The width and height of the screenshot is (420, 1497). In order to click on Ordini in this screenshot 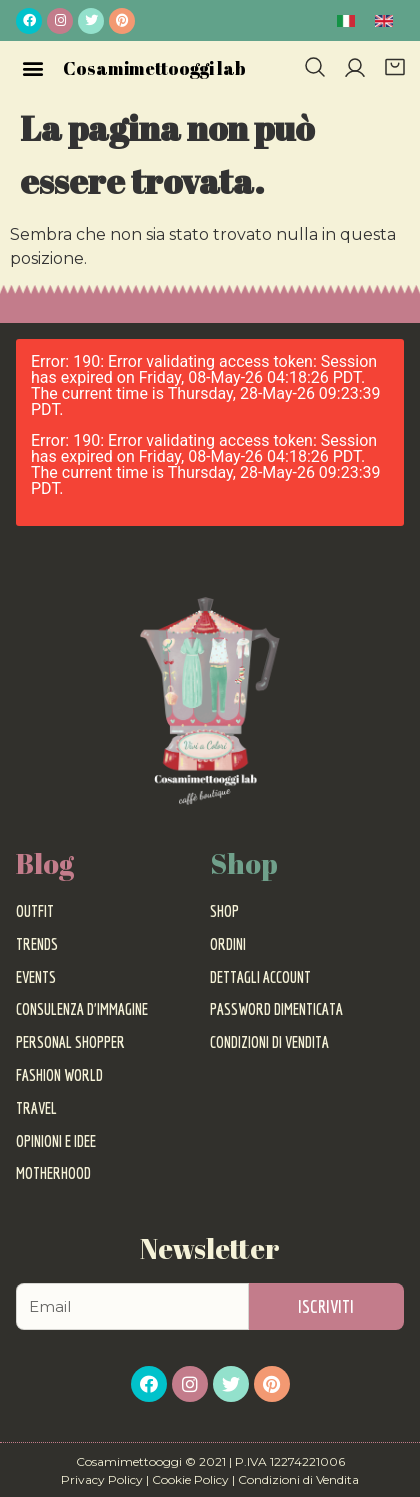, I will do `click(228, 944)`.